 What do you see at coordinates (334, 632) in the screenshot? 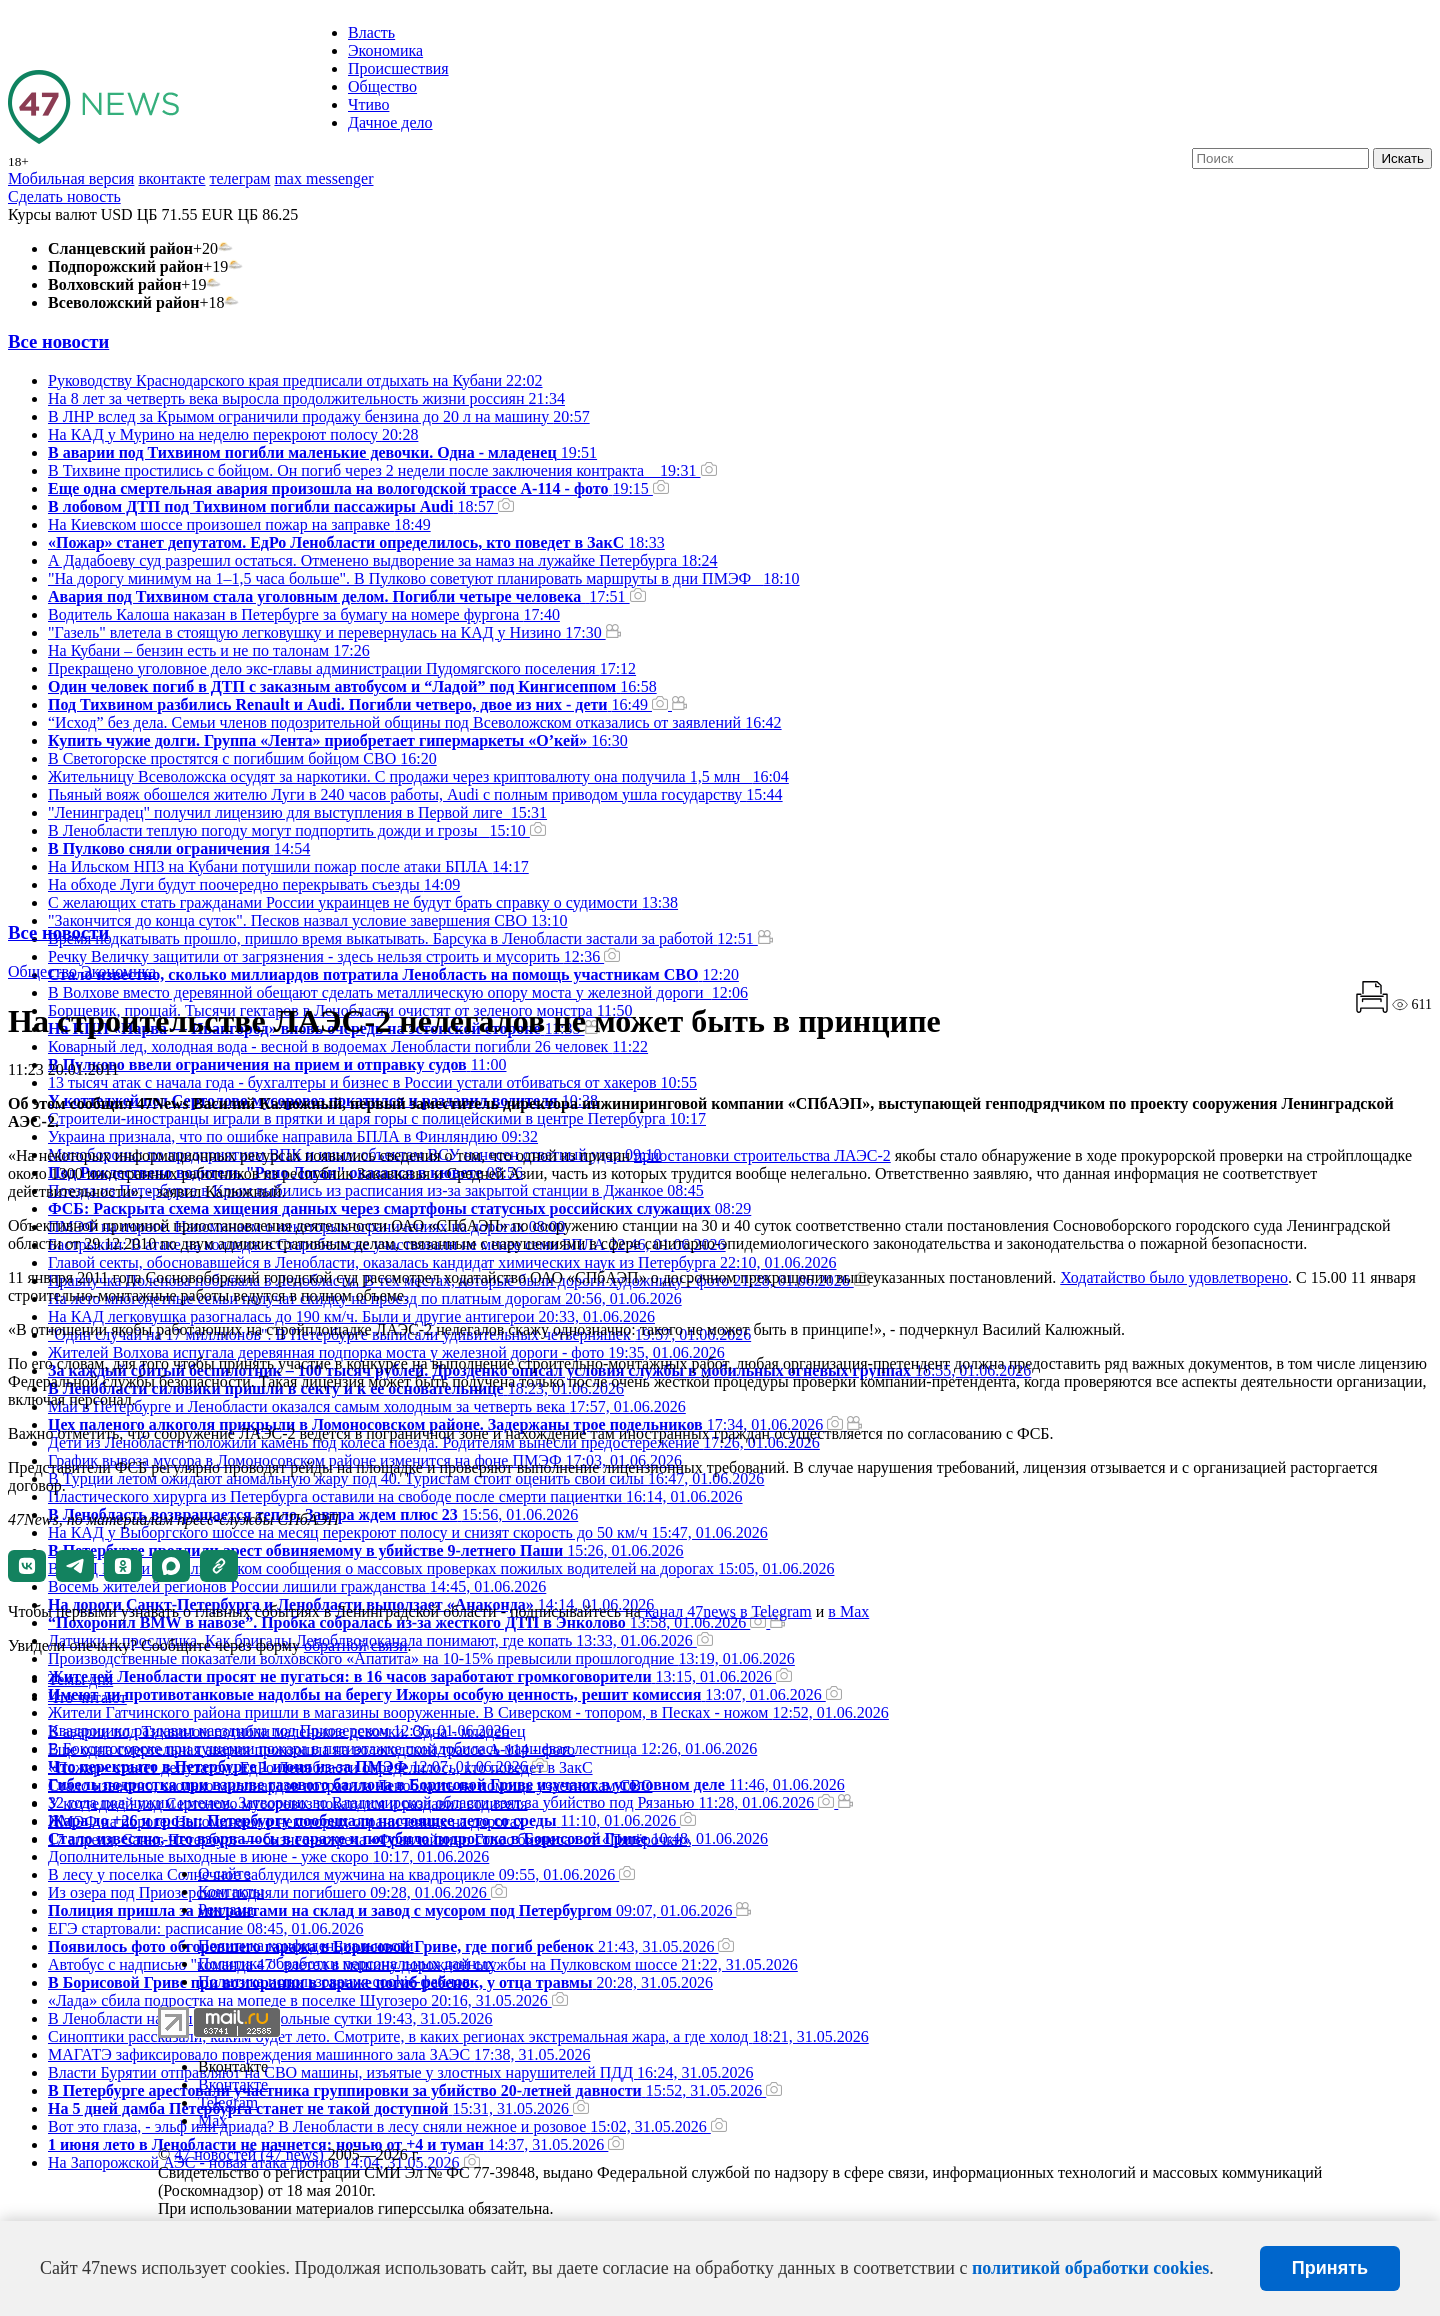
I see `"Газель" влетела в стоящую легковушку и перевернулась на КАД у Низино` at bounding box center [334, 632].